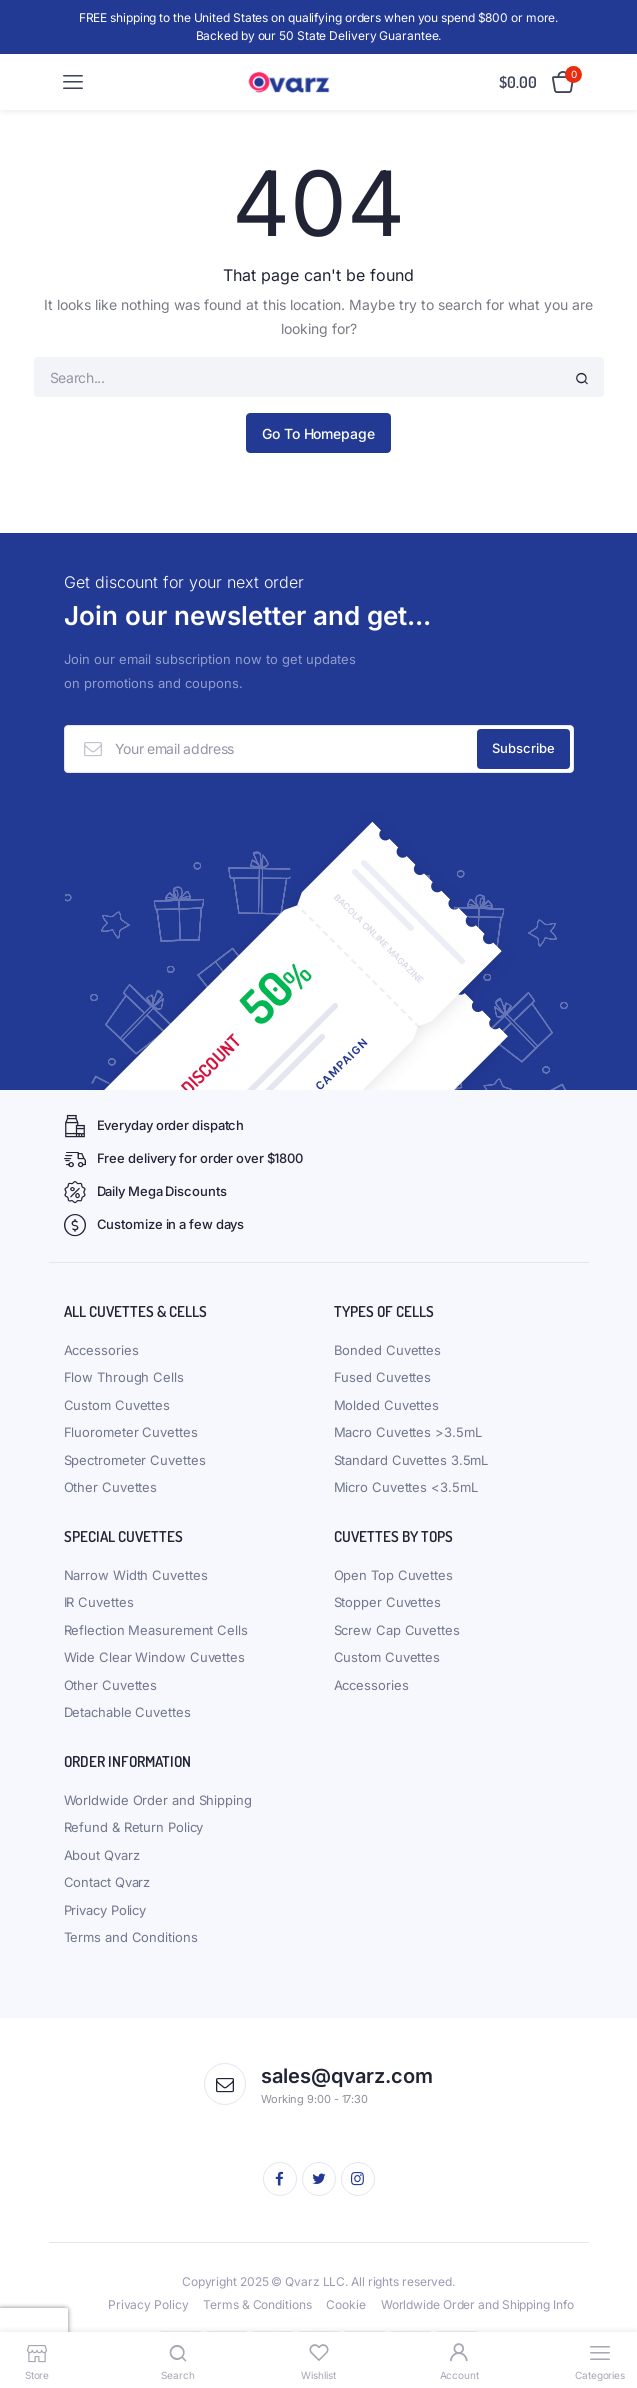  Describe the element at coordinates (158, 1800) in the screenshot. I see `Worldwide Order and Shipping` at that location.